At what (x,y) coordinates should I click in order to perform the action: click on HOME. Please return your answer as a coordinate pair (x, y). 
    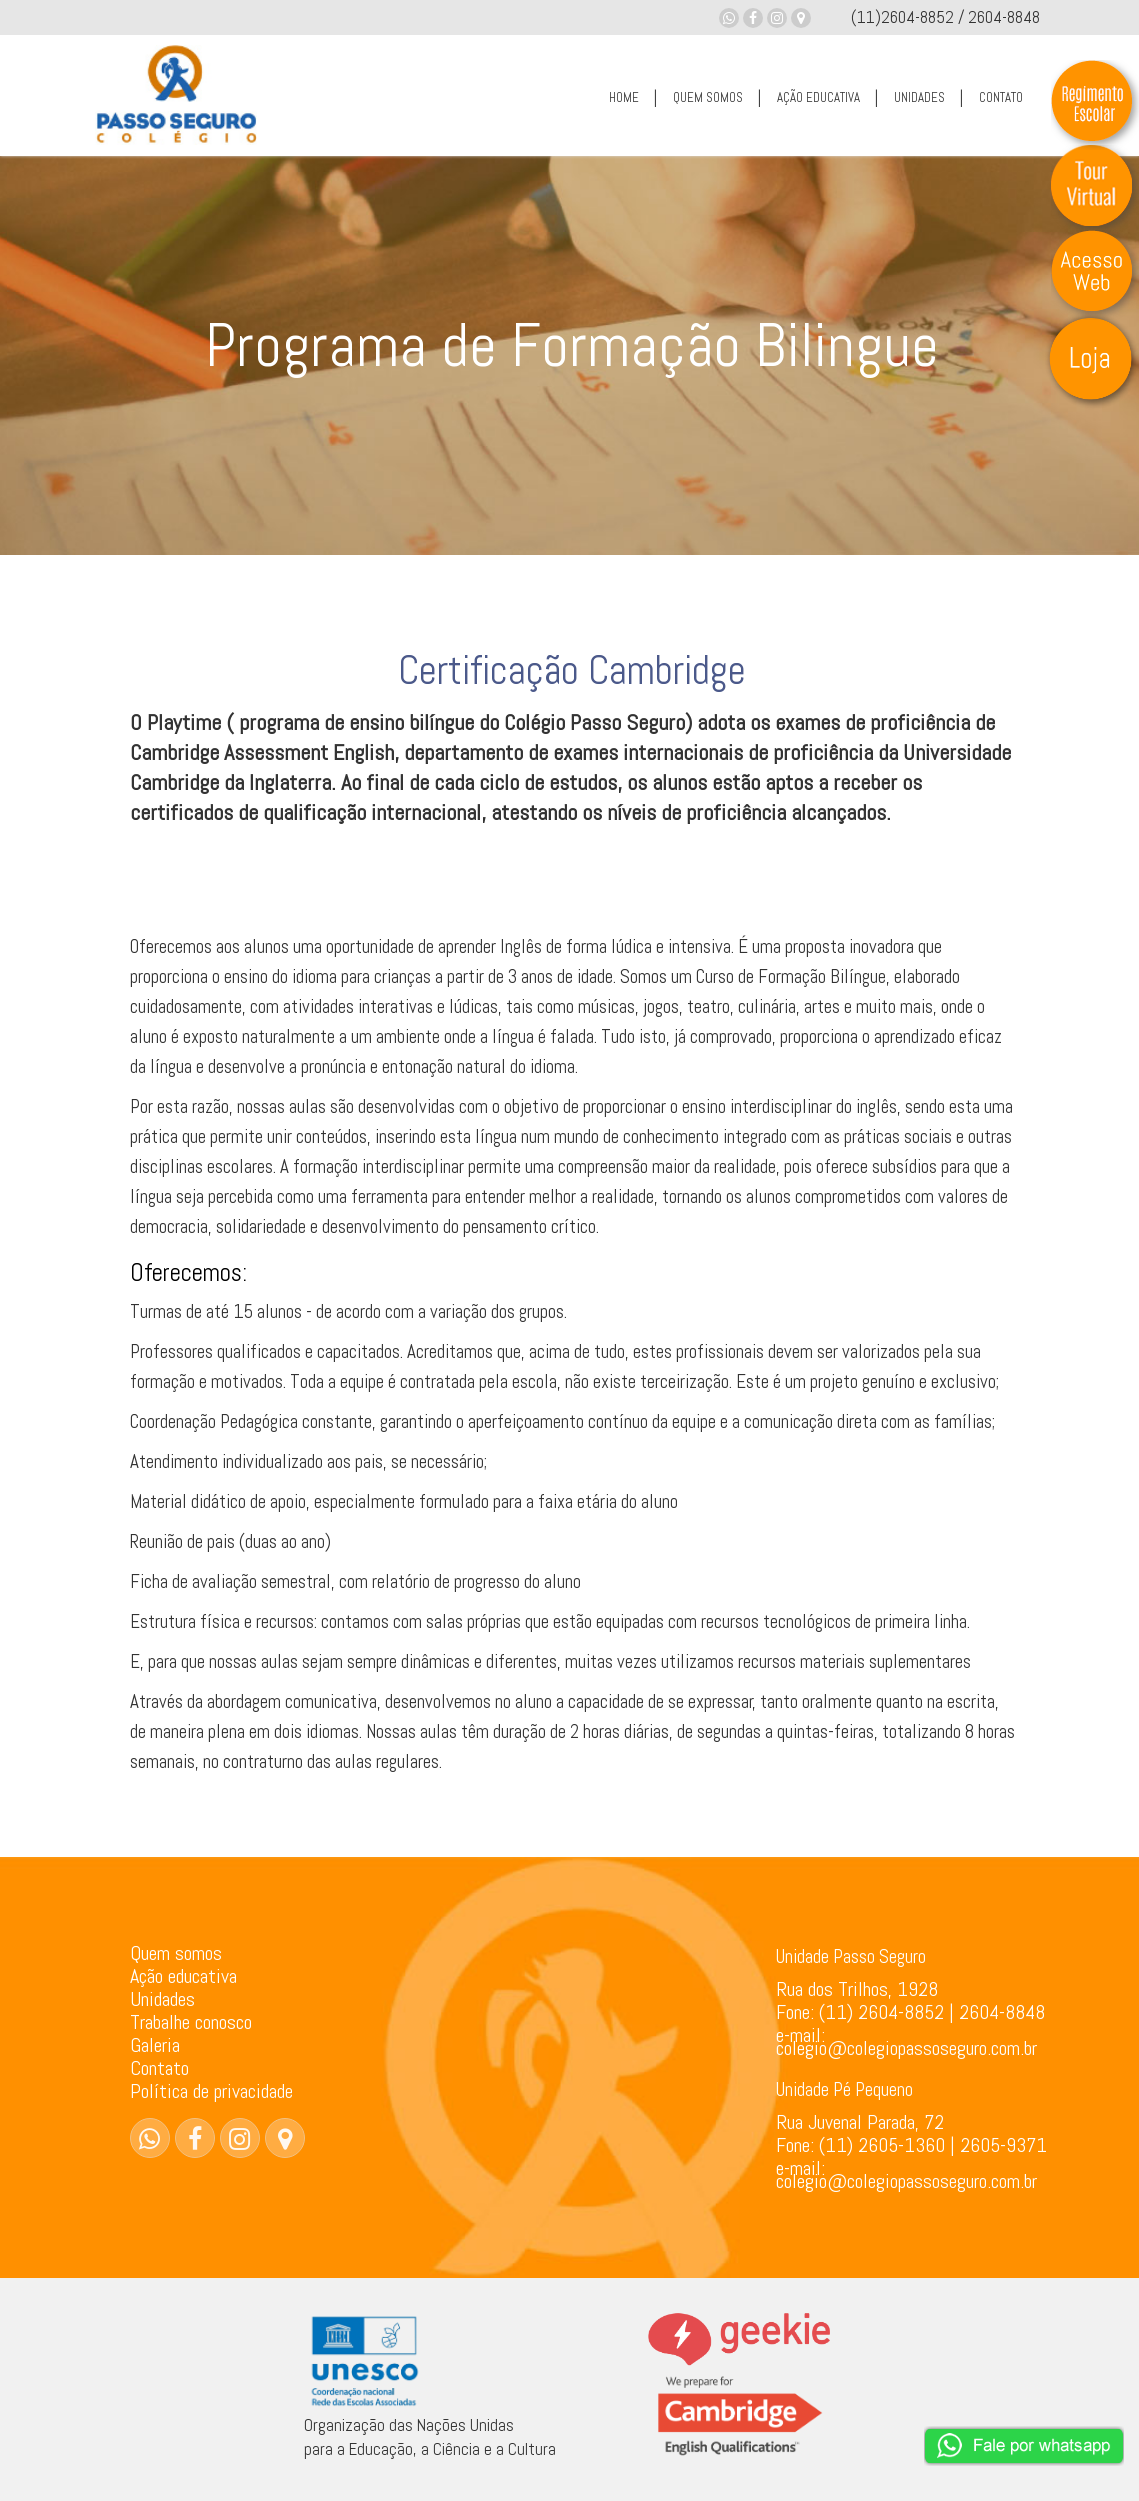
    Looking at the image, I should click on (624, 97).